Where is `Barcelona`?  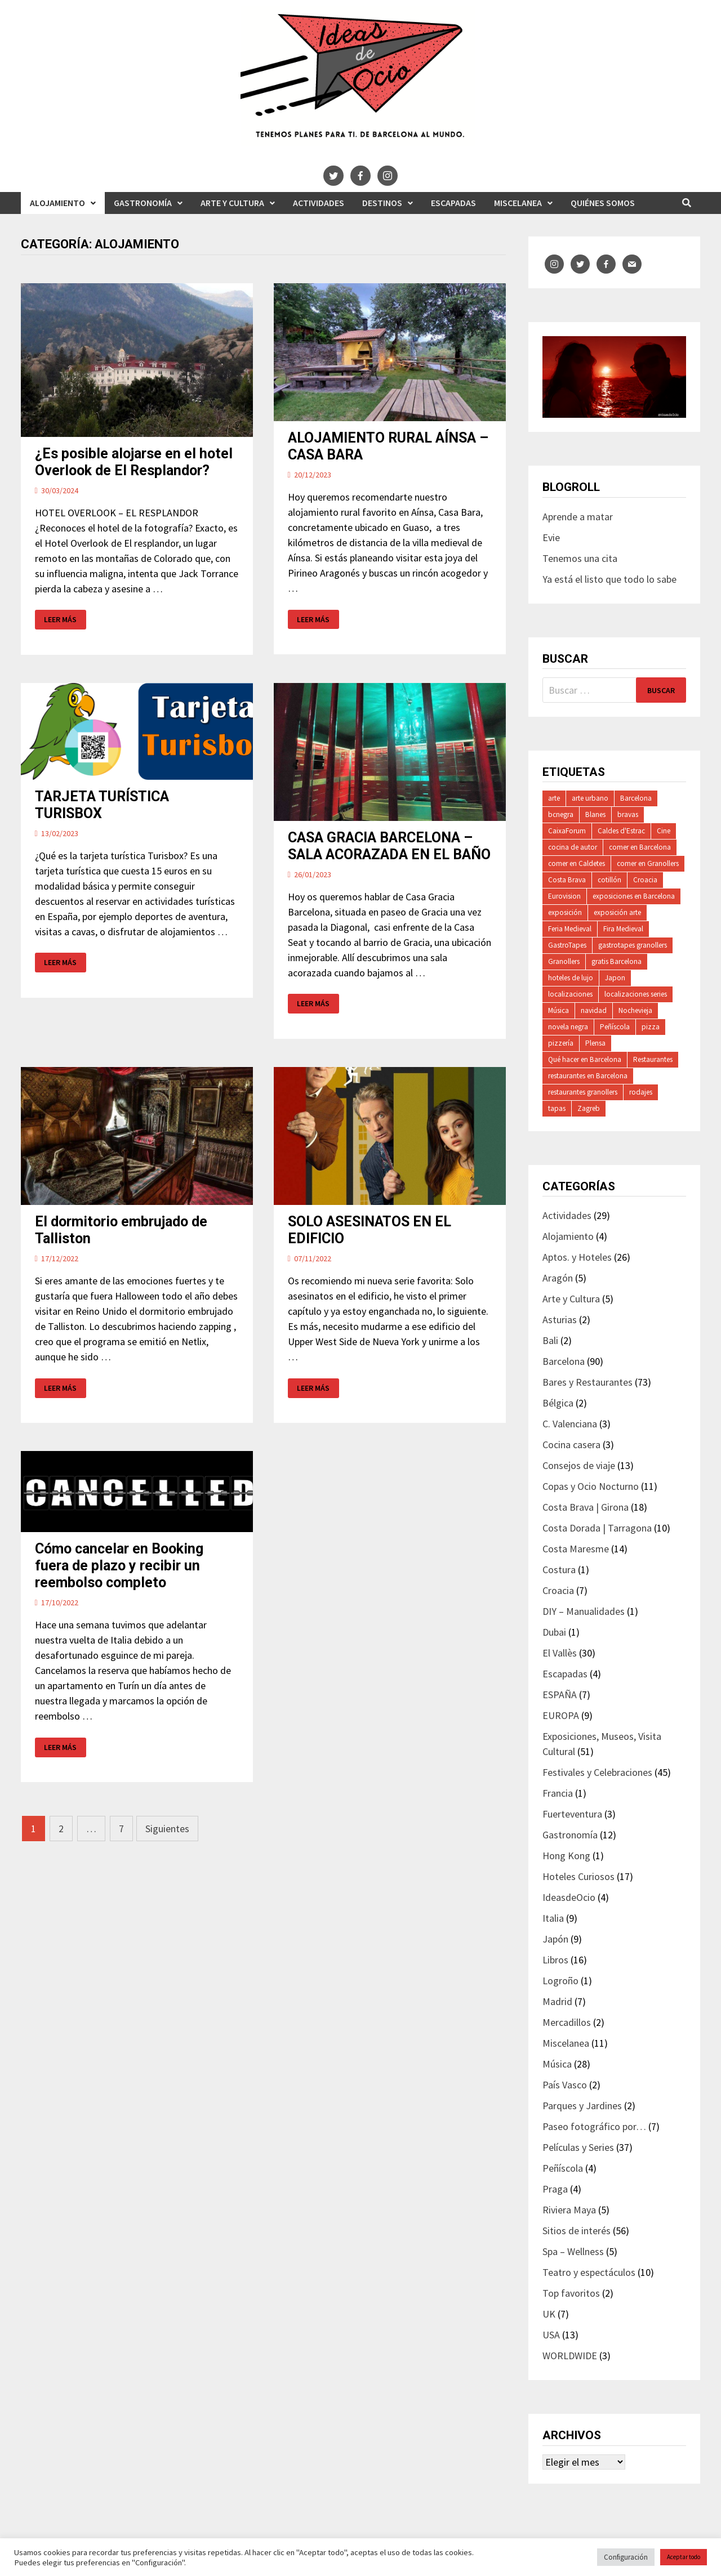
Barcelona is located at coordinates (636, 798).